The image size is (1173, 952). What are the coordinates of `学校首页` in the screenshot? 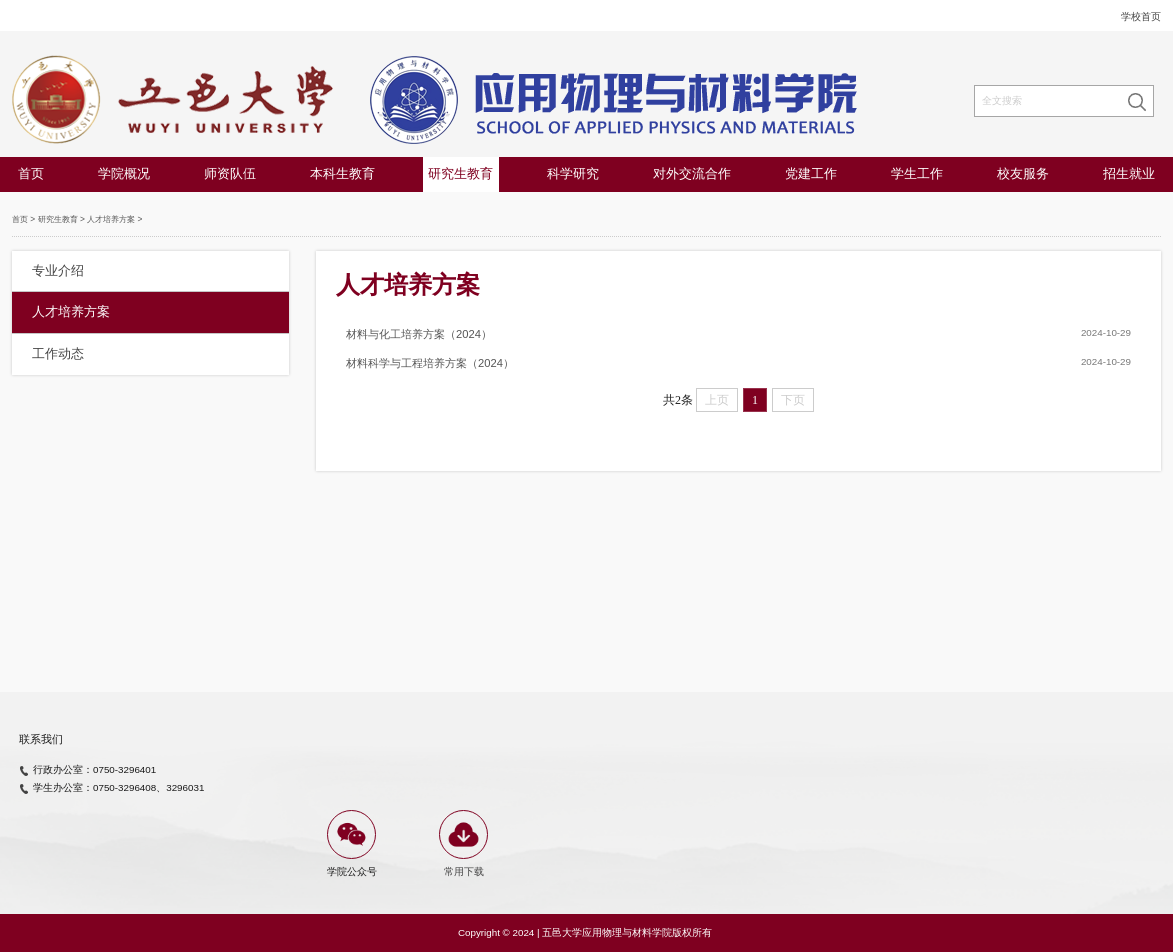 It's located at (1141, 16).